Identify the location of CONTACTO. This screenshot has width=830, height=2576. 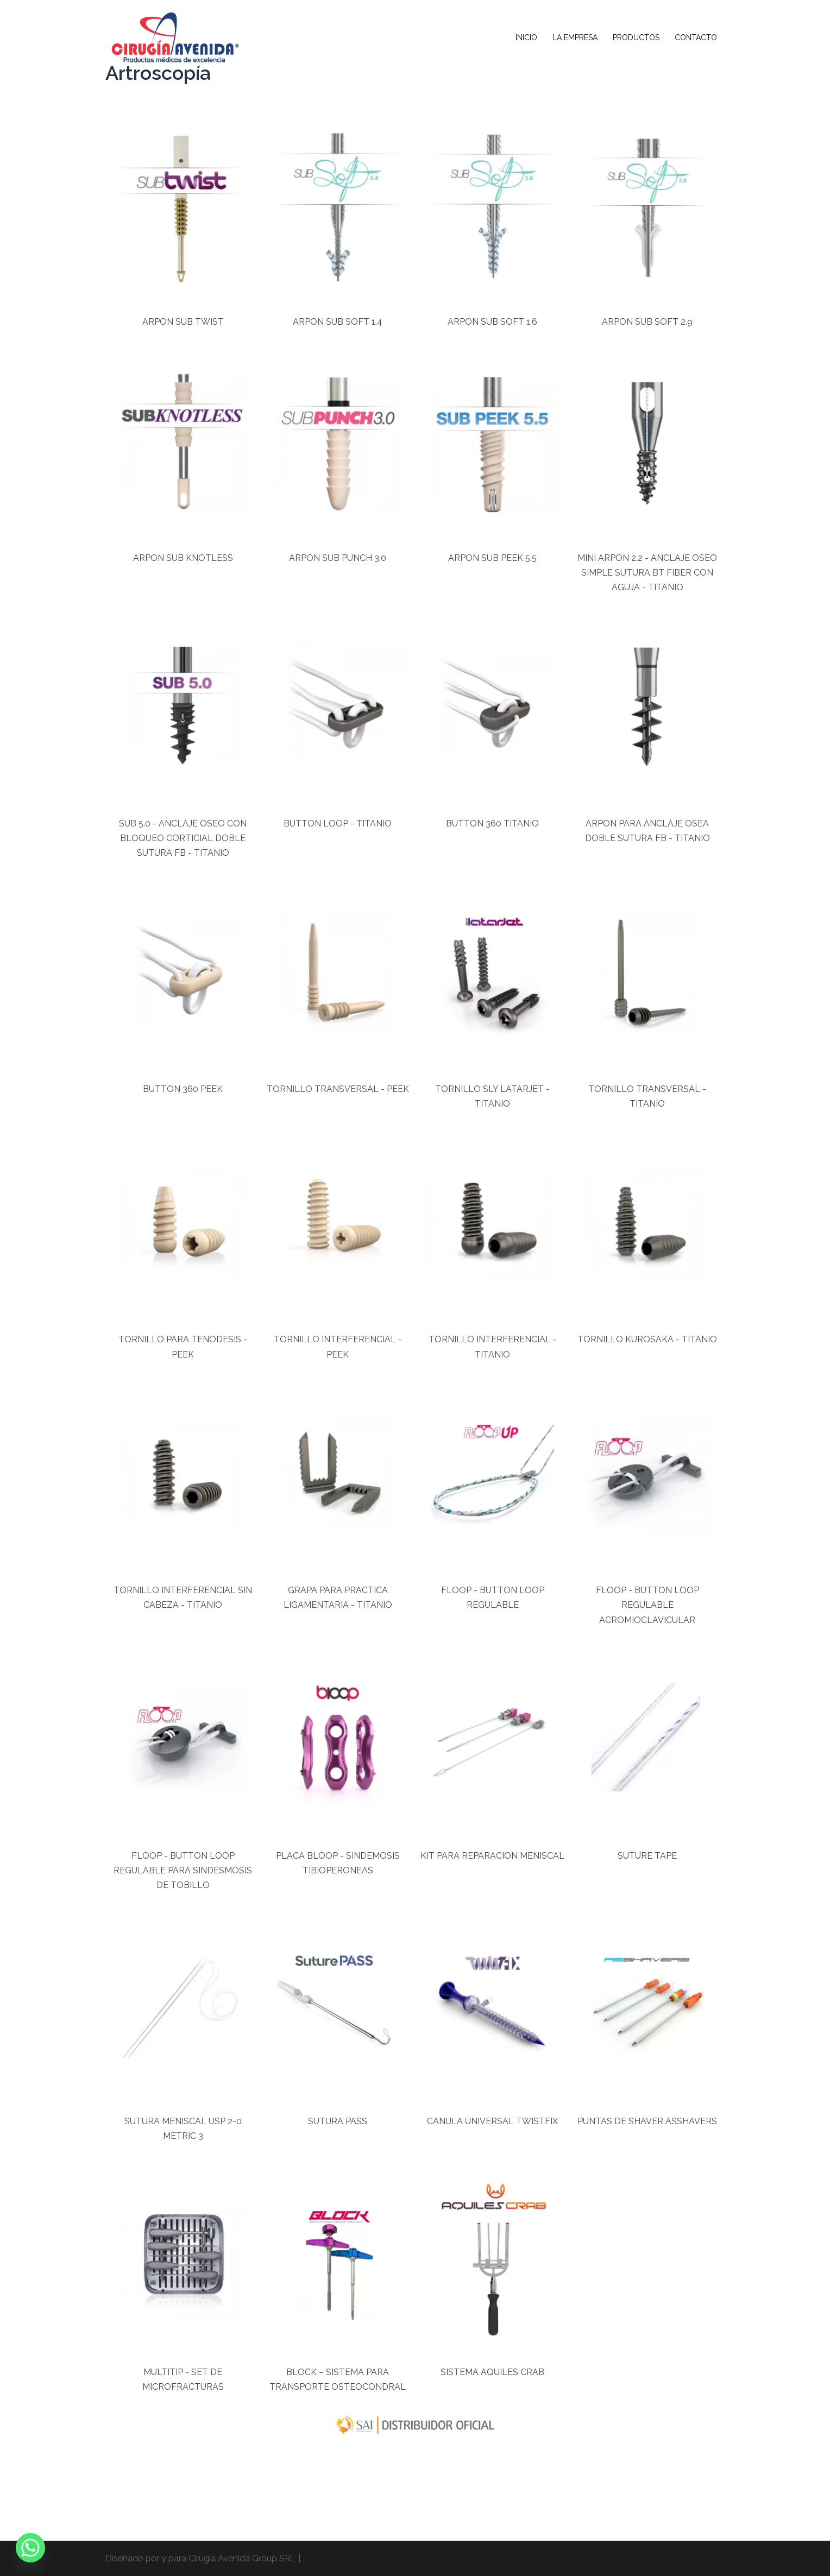
(696, 37).